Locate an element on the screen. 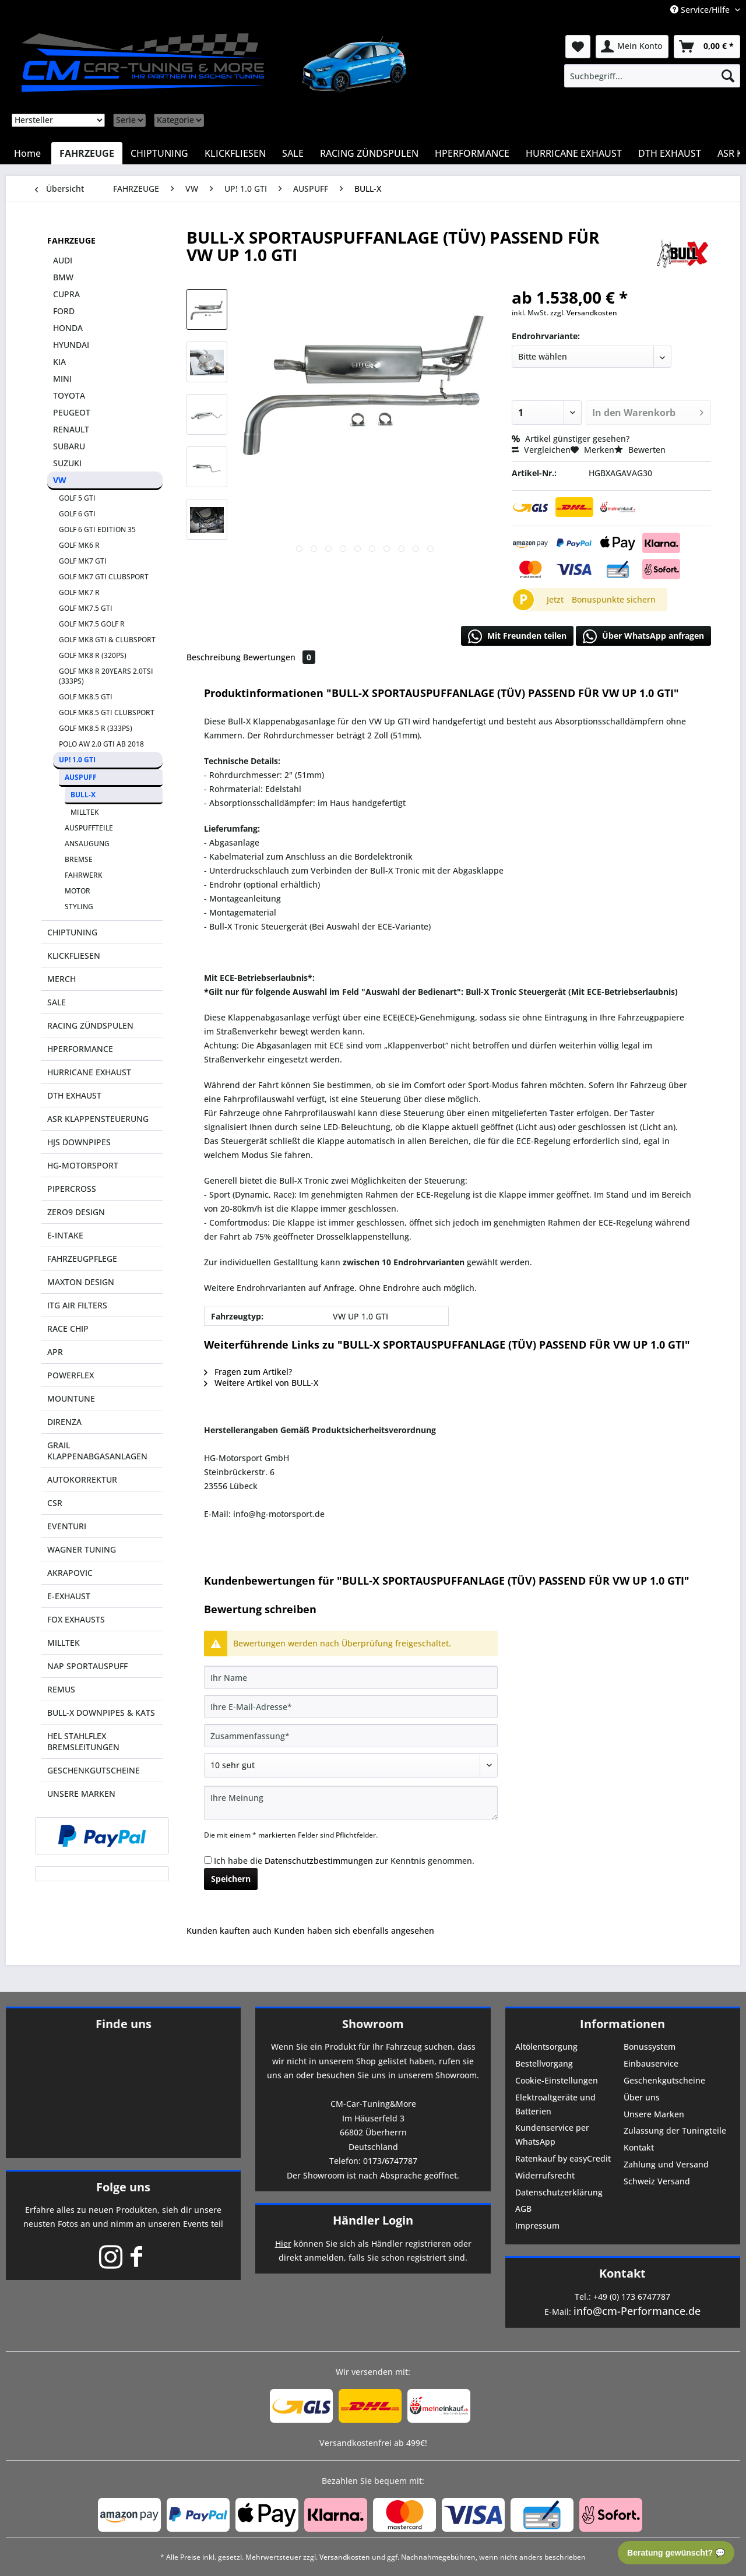 Image resolution: width=746 pixels, height=2576 pixels. Kundenservice per WhatsApp is located at coordinates (552, 2134).